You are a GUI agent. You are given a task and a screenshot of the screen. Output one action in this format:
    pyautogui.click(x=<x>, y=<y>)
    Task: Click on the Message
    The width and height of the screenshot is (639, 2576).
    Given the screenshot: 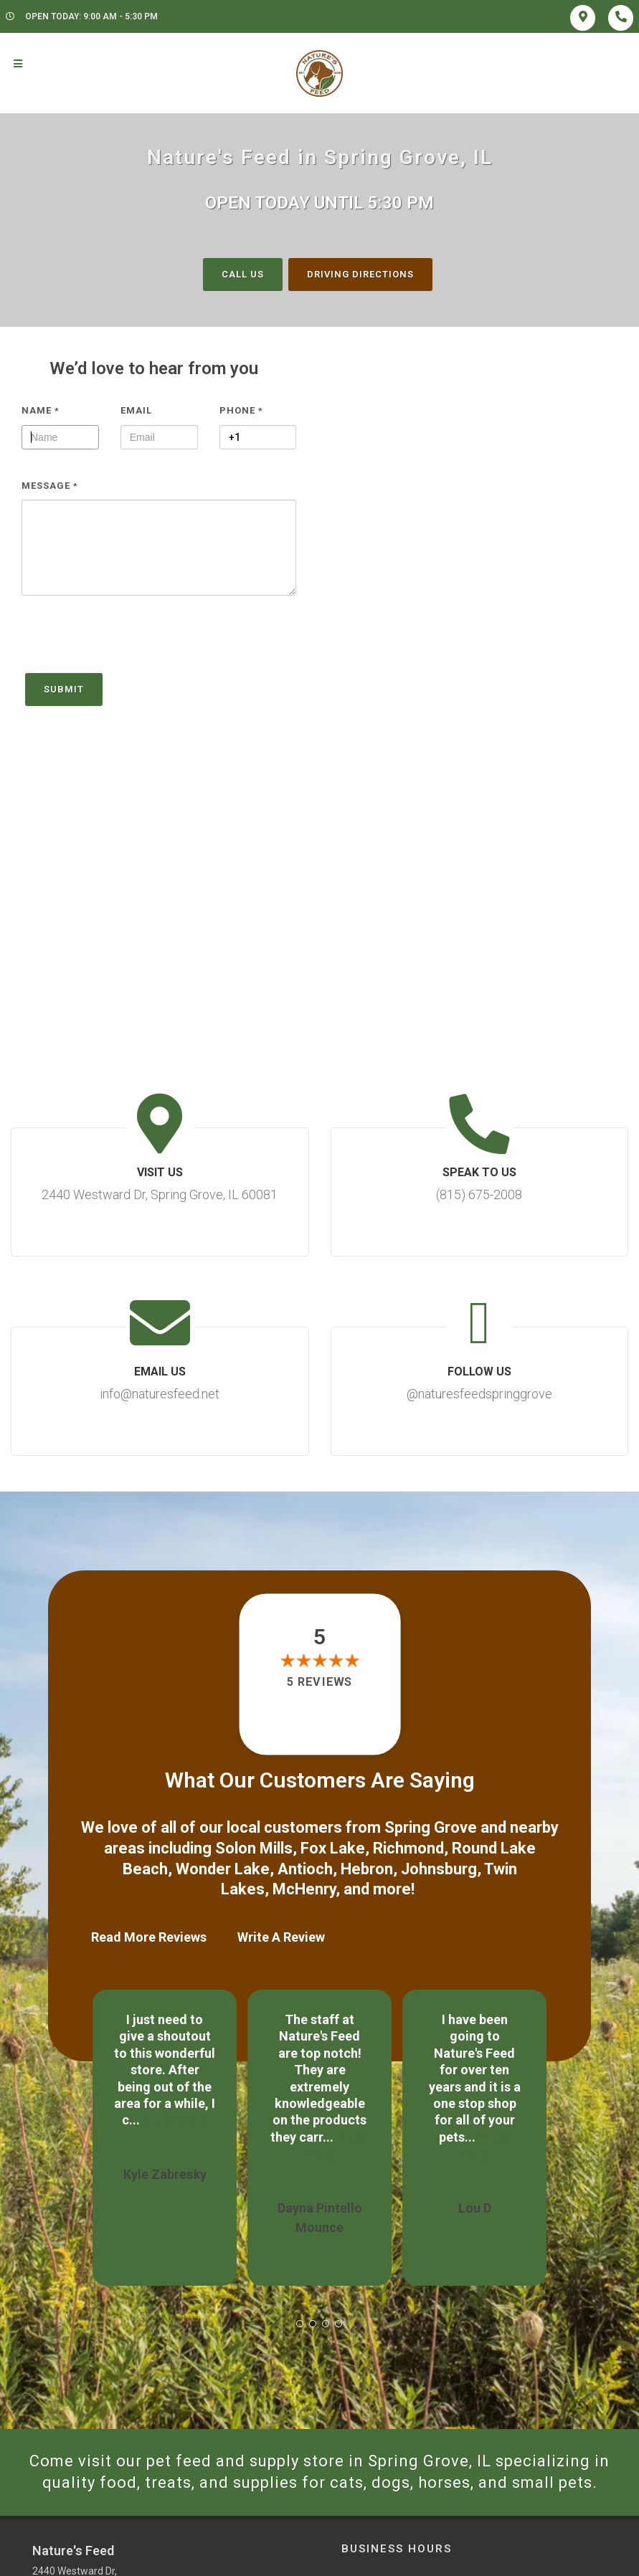 What is the action you would take?
    pyautogui.click(x=50, y=485)
    